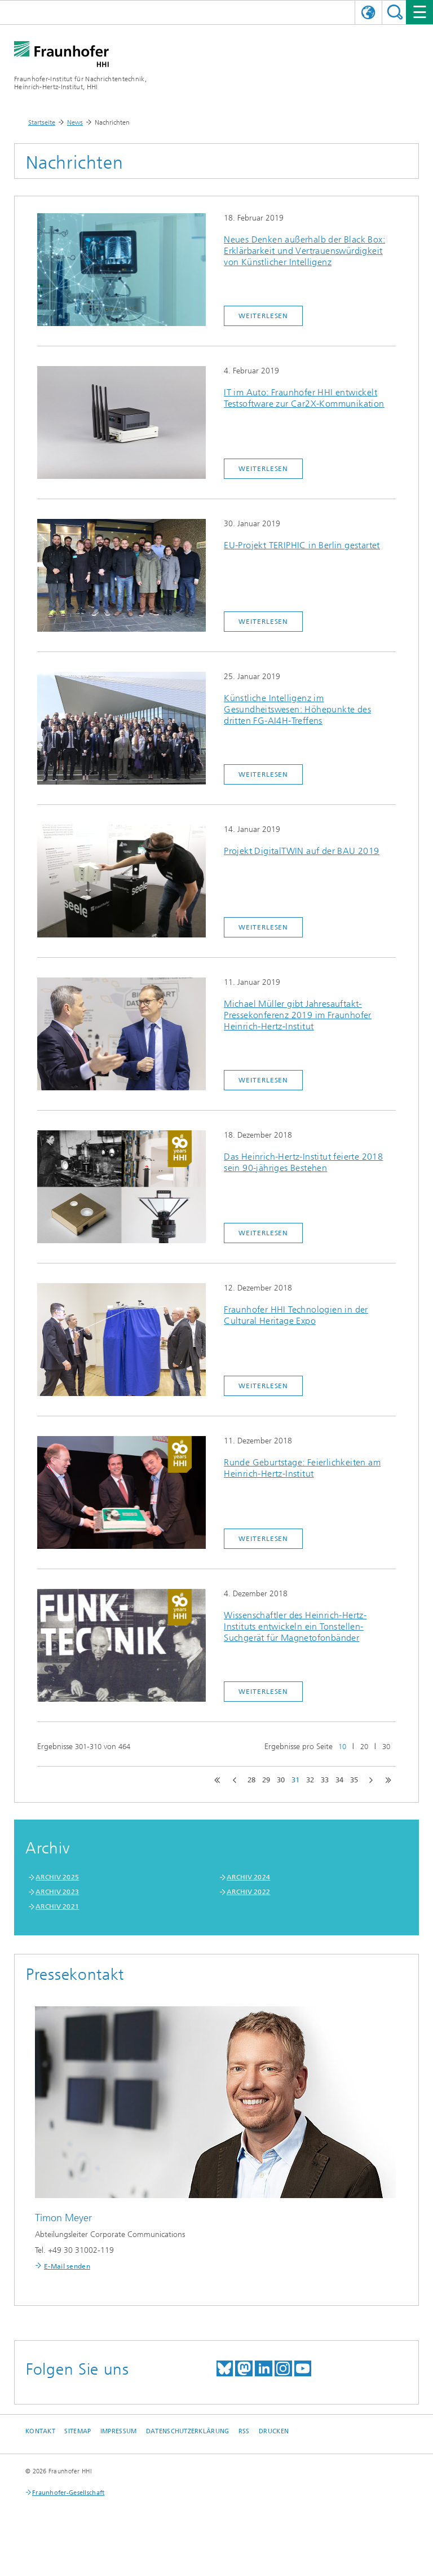 The image size is (433, 2576). I want to click on Neues Denken außerhalb der Black Box: Erklärbarkeit und Vertrauenswürdigkeit von Künstlicher Intelligenz, so click(304, 250).